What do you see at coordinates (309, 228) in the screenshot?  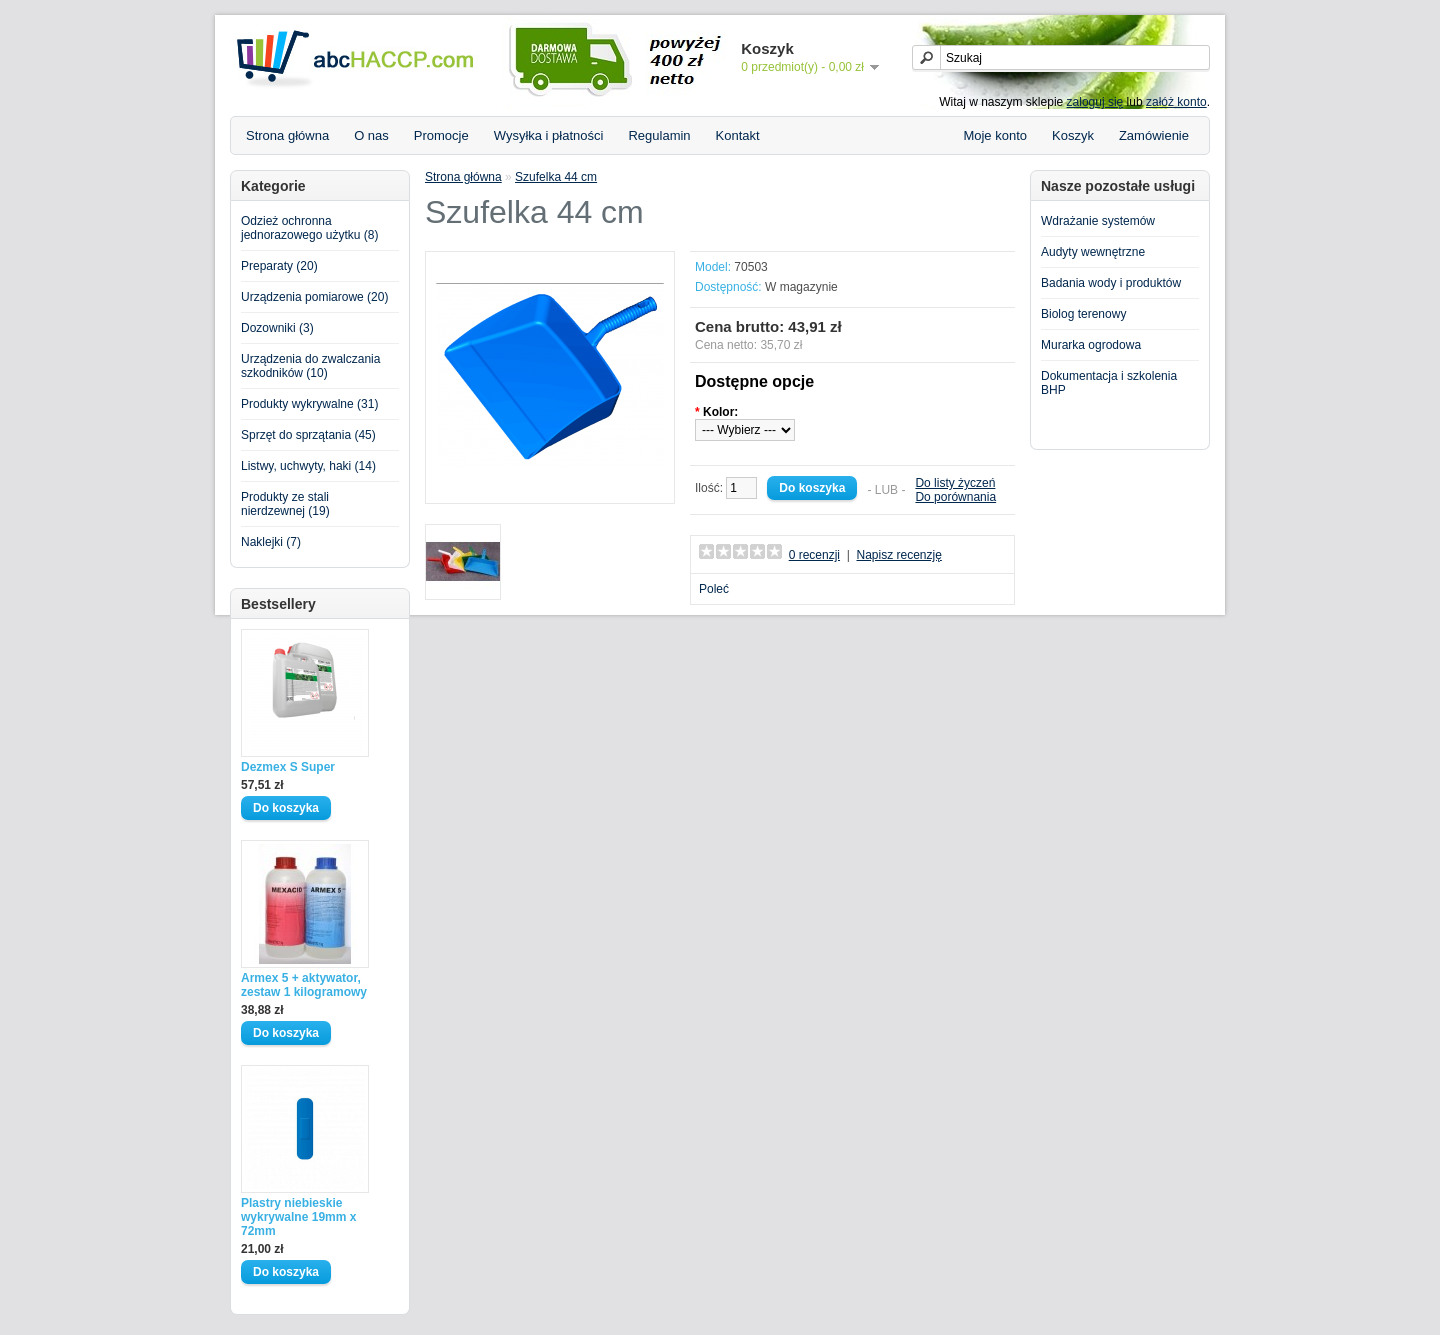 I see `Odzież ochronna jednorazowego użytku (8)` at bounding box center [309, 228].